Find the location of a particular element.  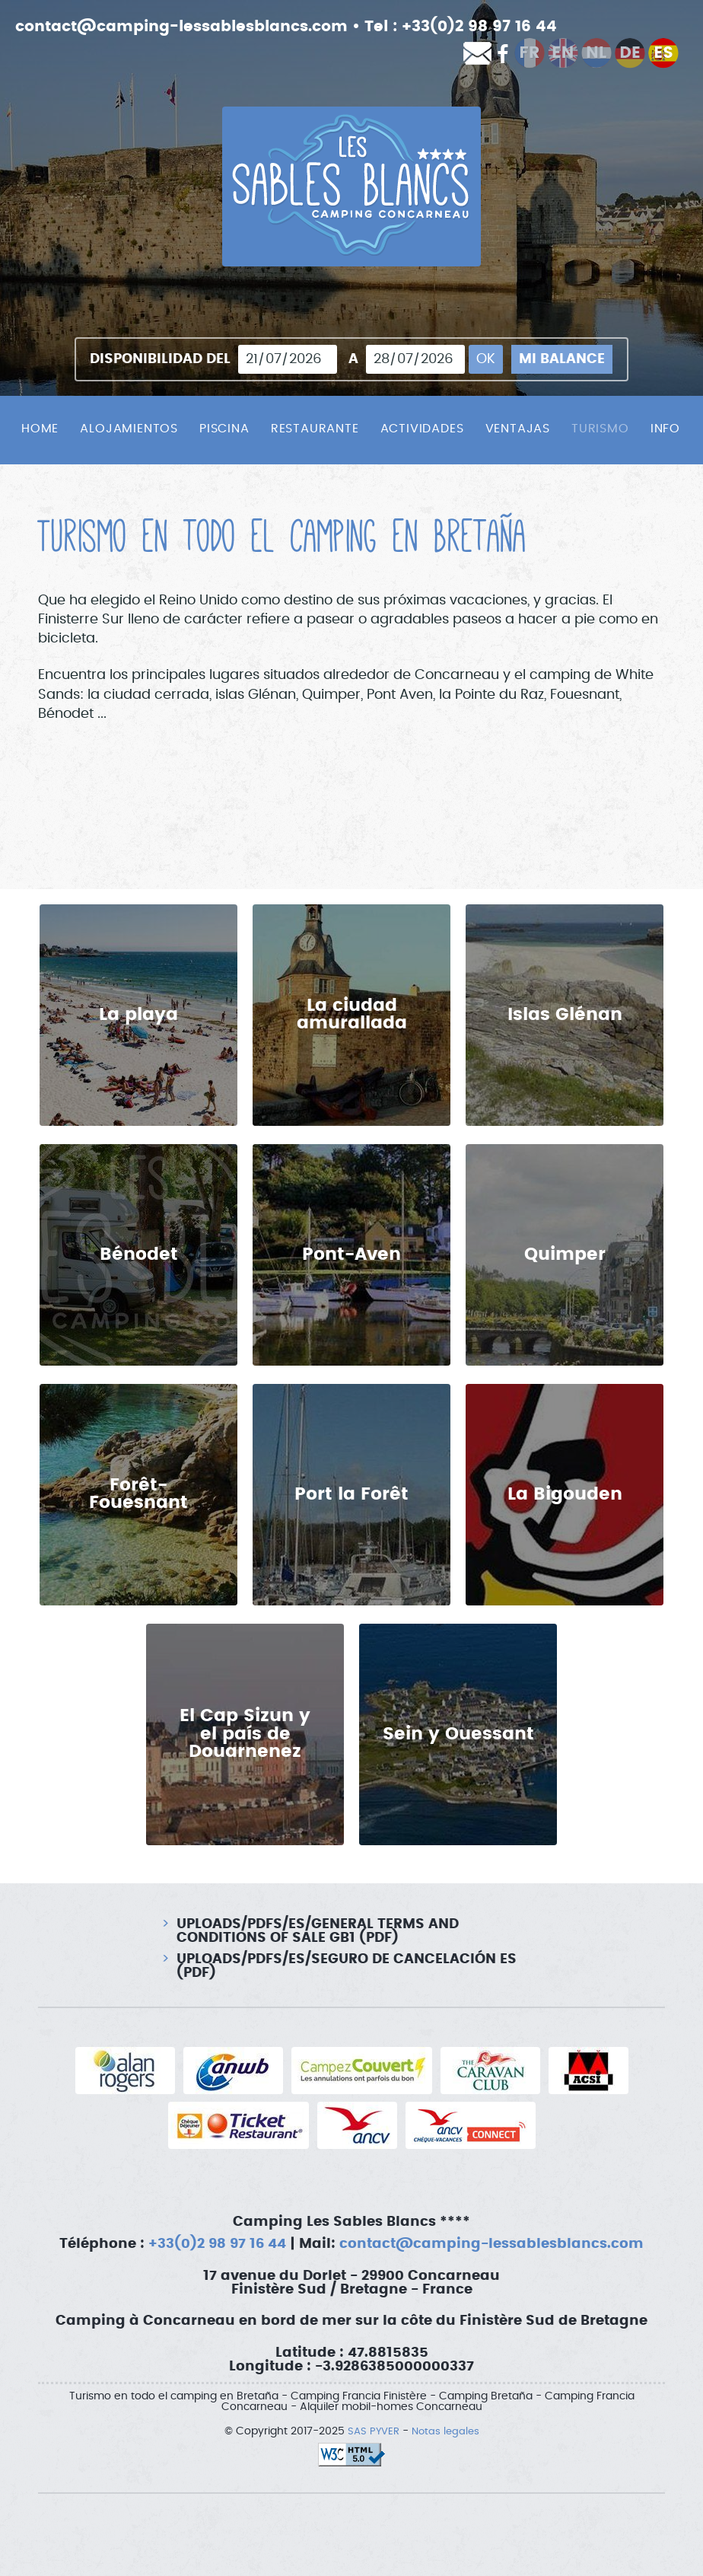

Mi balance is located at coordinates (562, 359).